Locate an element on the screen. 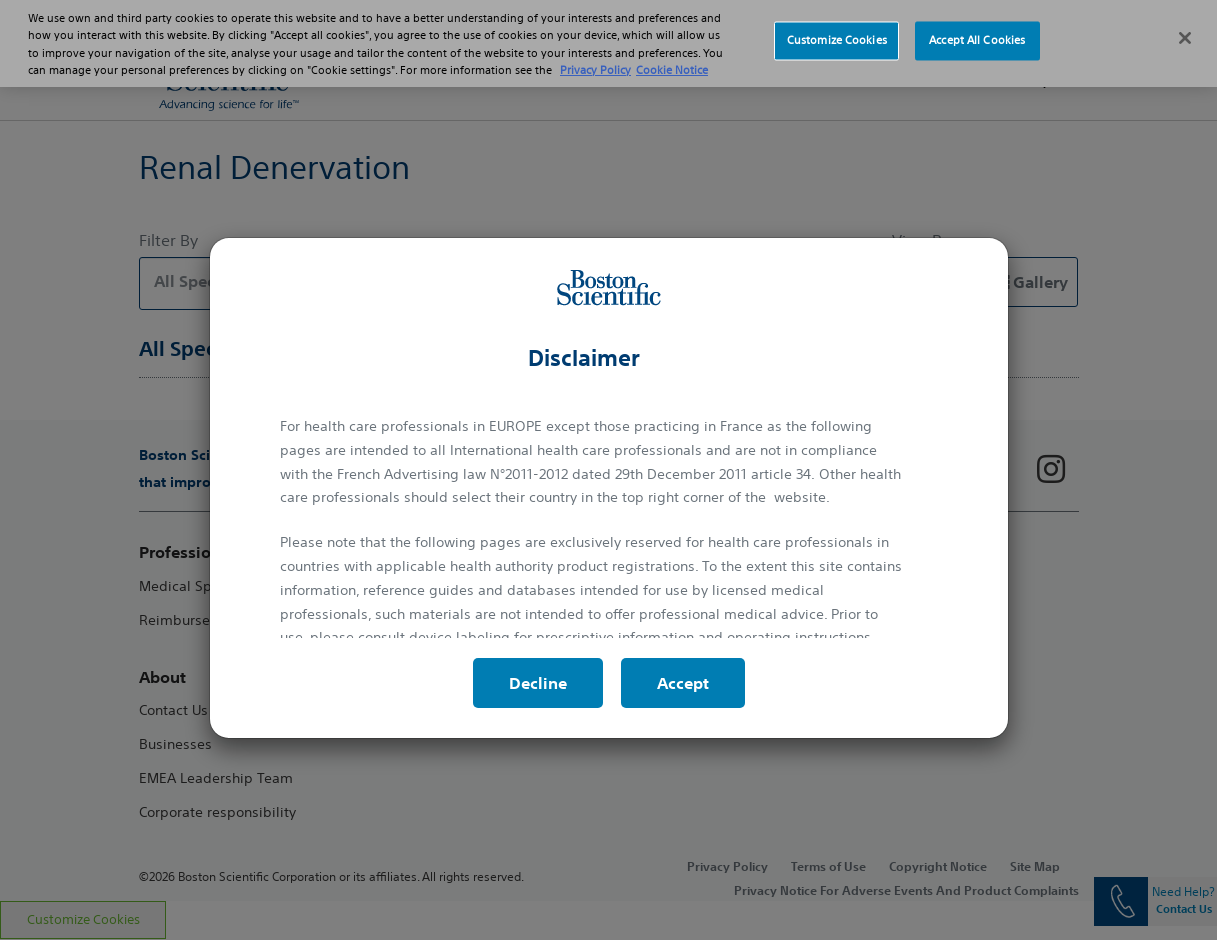 Image resolution: width=1217 pixels, height=940 pixels. Cookie Notice [More information about Cookie Policy, opens in a new tab] is located at coordinates (672, 58).